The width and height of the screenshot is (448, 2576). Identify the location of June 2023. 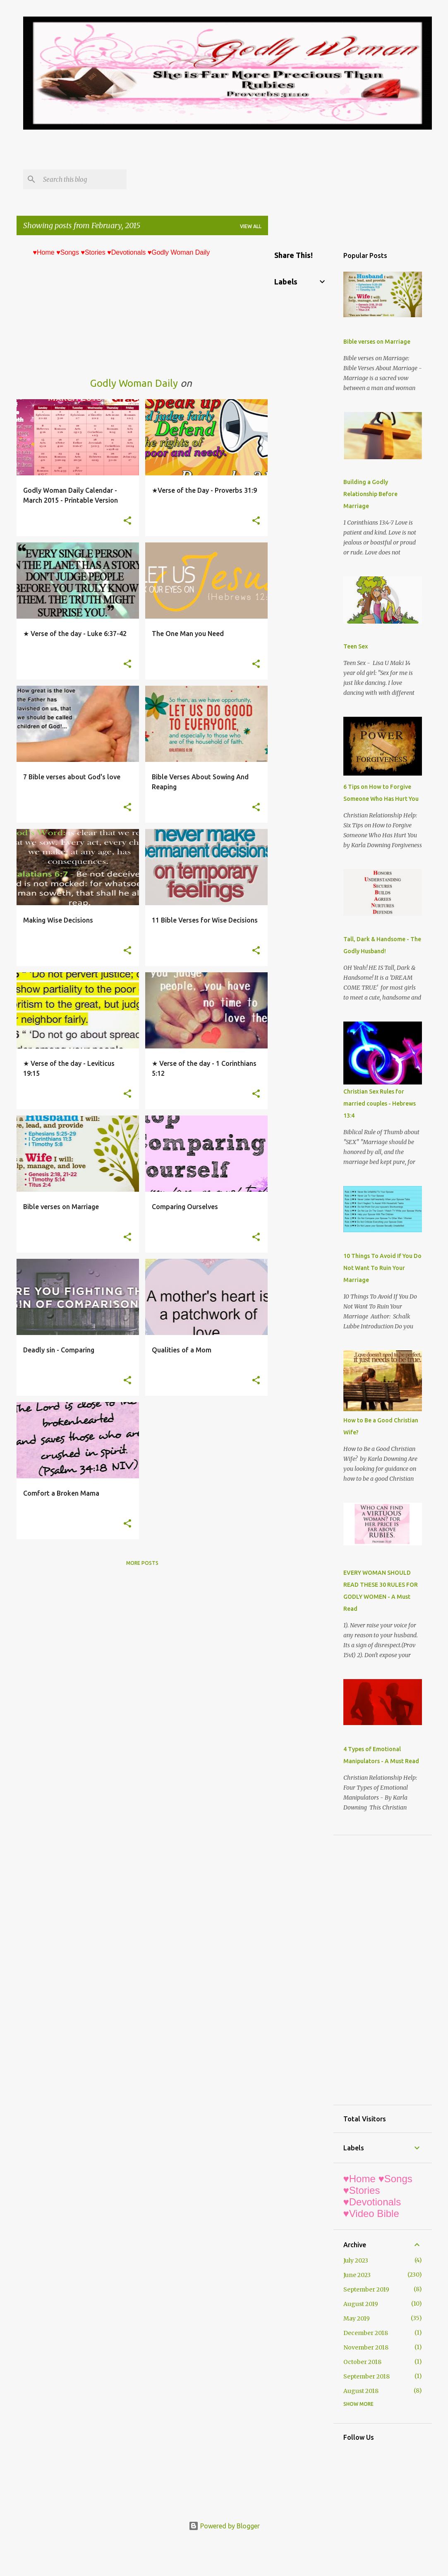
(357, 2275).